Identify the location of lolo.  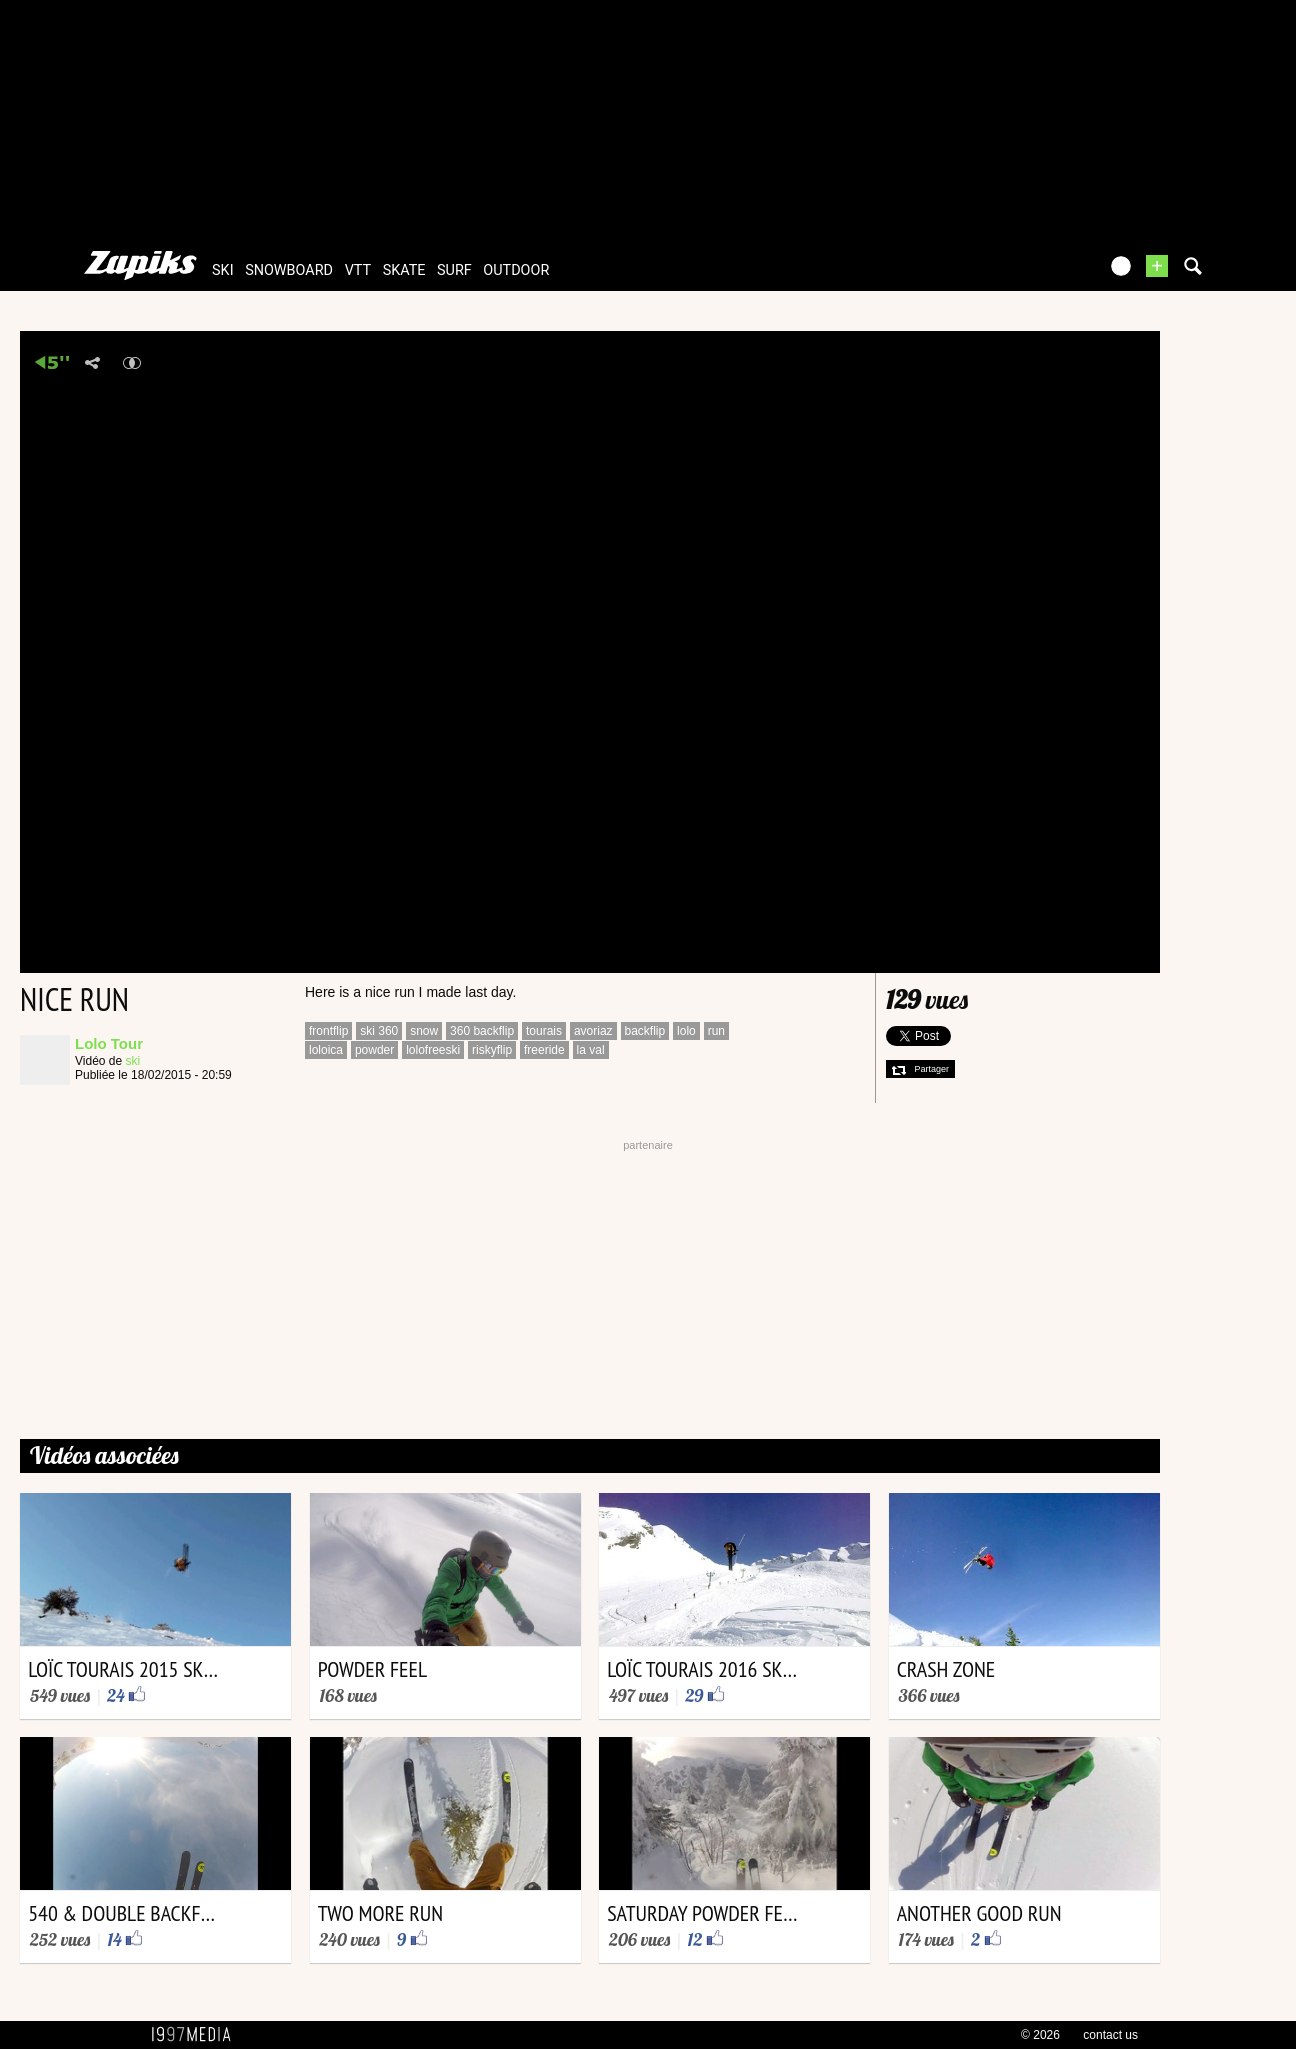
(686, 1031).